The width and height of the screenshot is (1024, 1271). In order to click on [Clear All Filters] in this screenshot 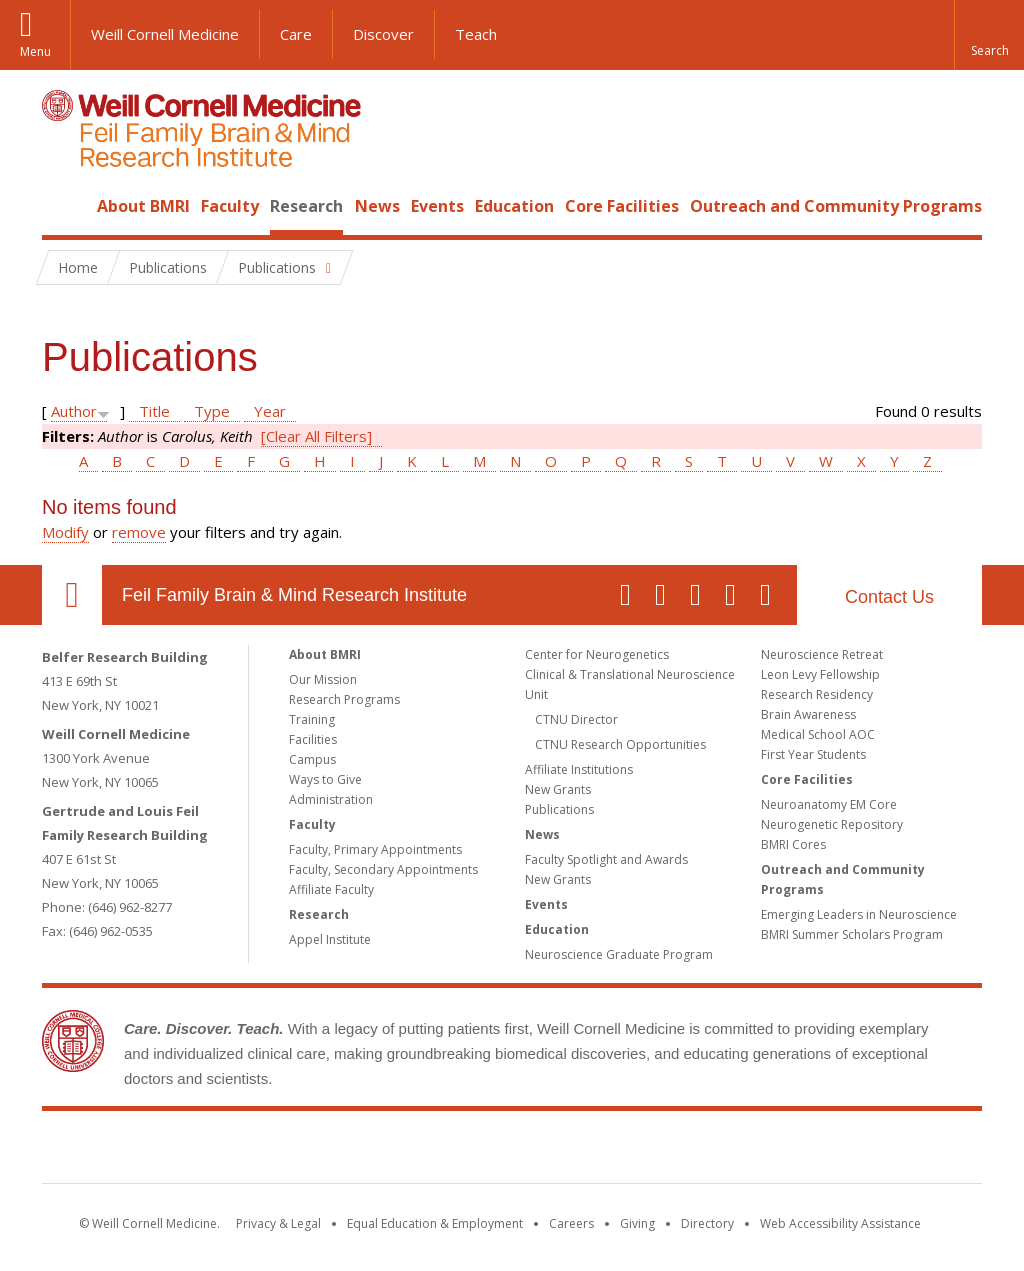, I will do `click(316, 436)`.